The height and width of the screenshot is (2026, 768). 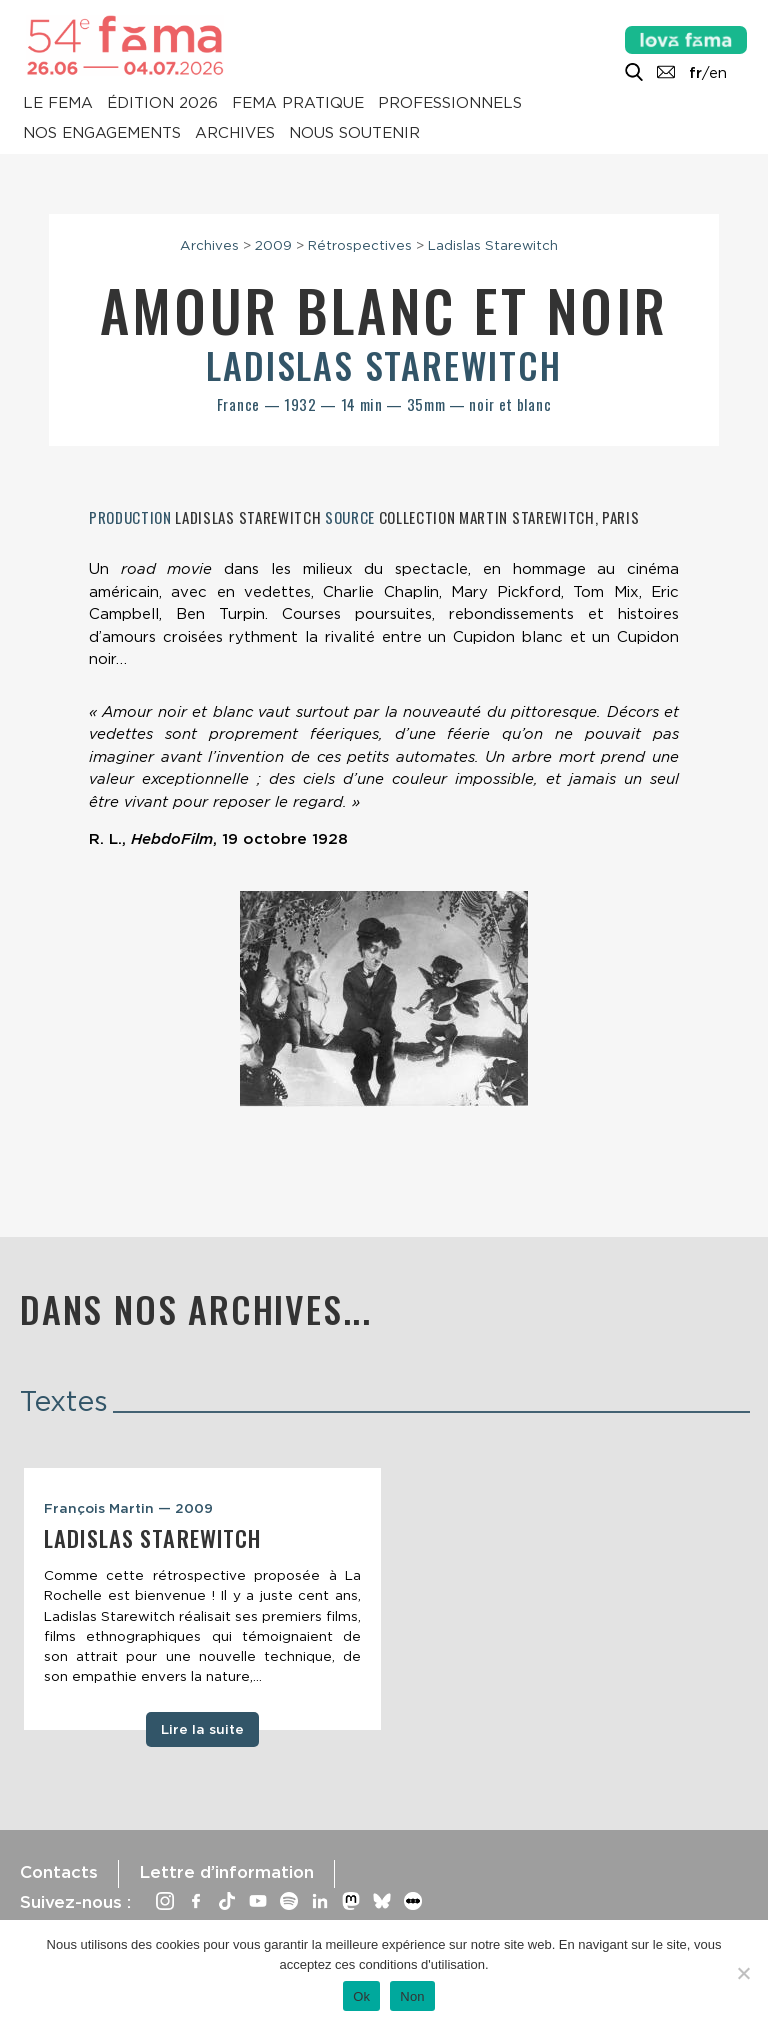 I want to click on [tabpanel], so click(x=202, y=1599).